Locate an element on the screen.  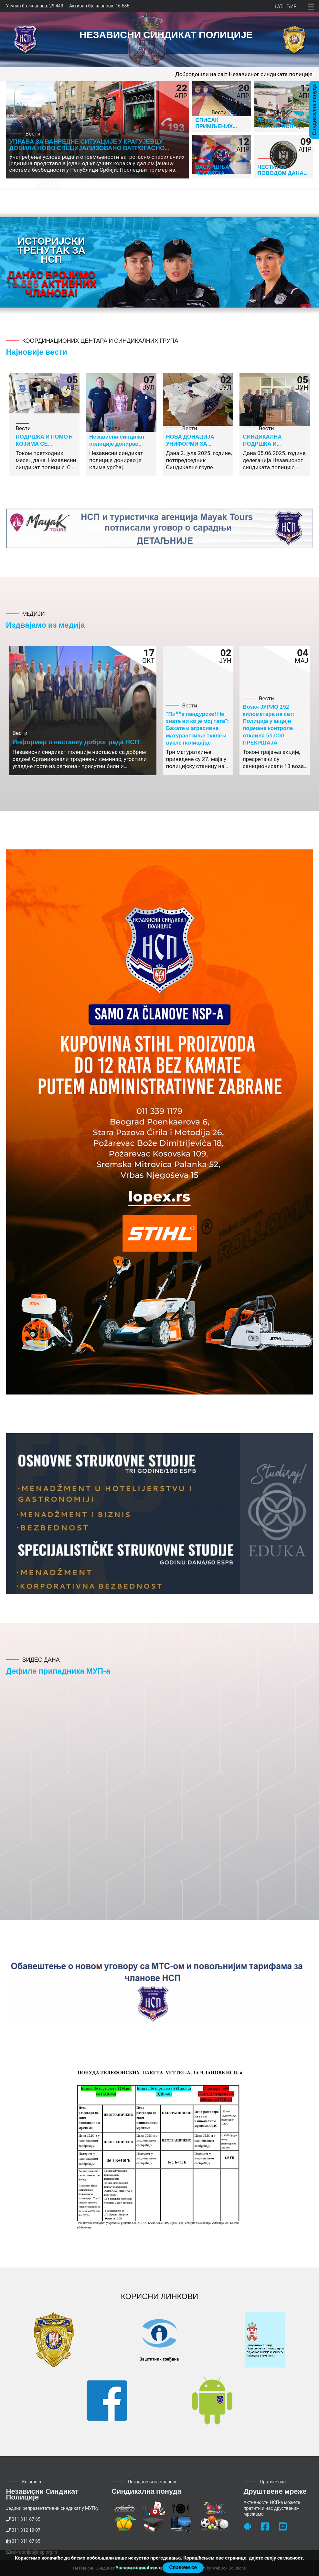
Посебне понуде за чланове НСП-а, хотел Тонанти Врњачка Бања is located at coordinates (283, 129).